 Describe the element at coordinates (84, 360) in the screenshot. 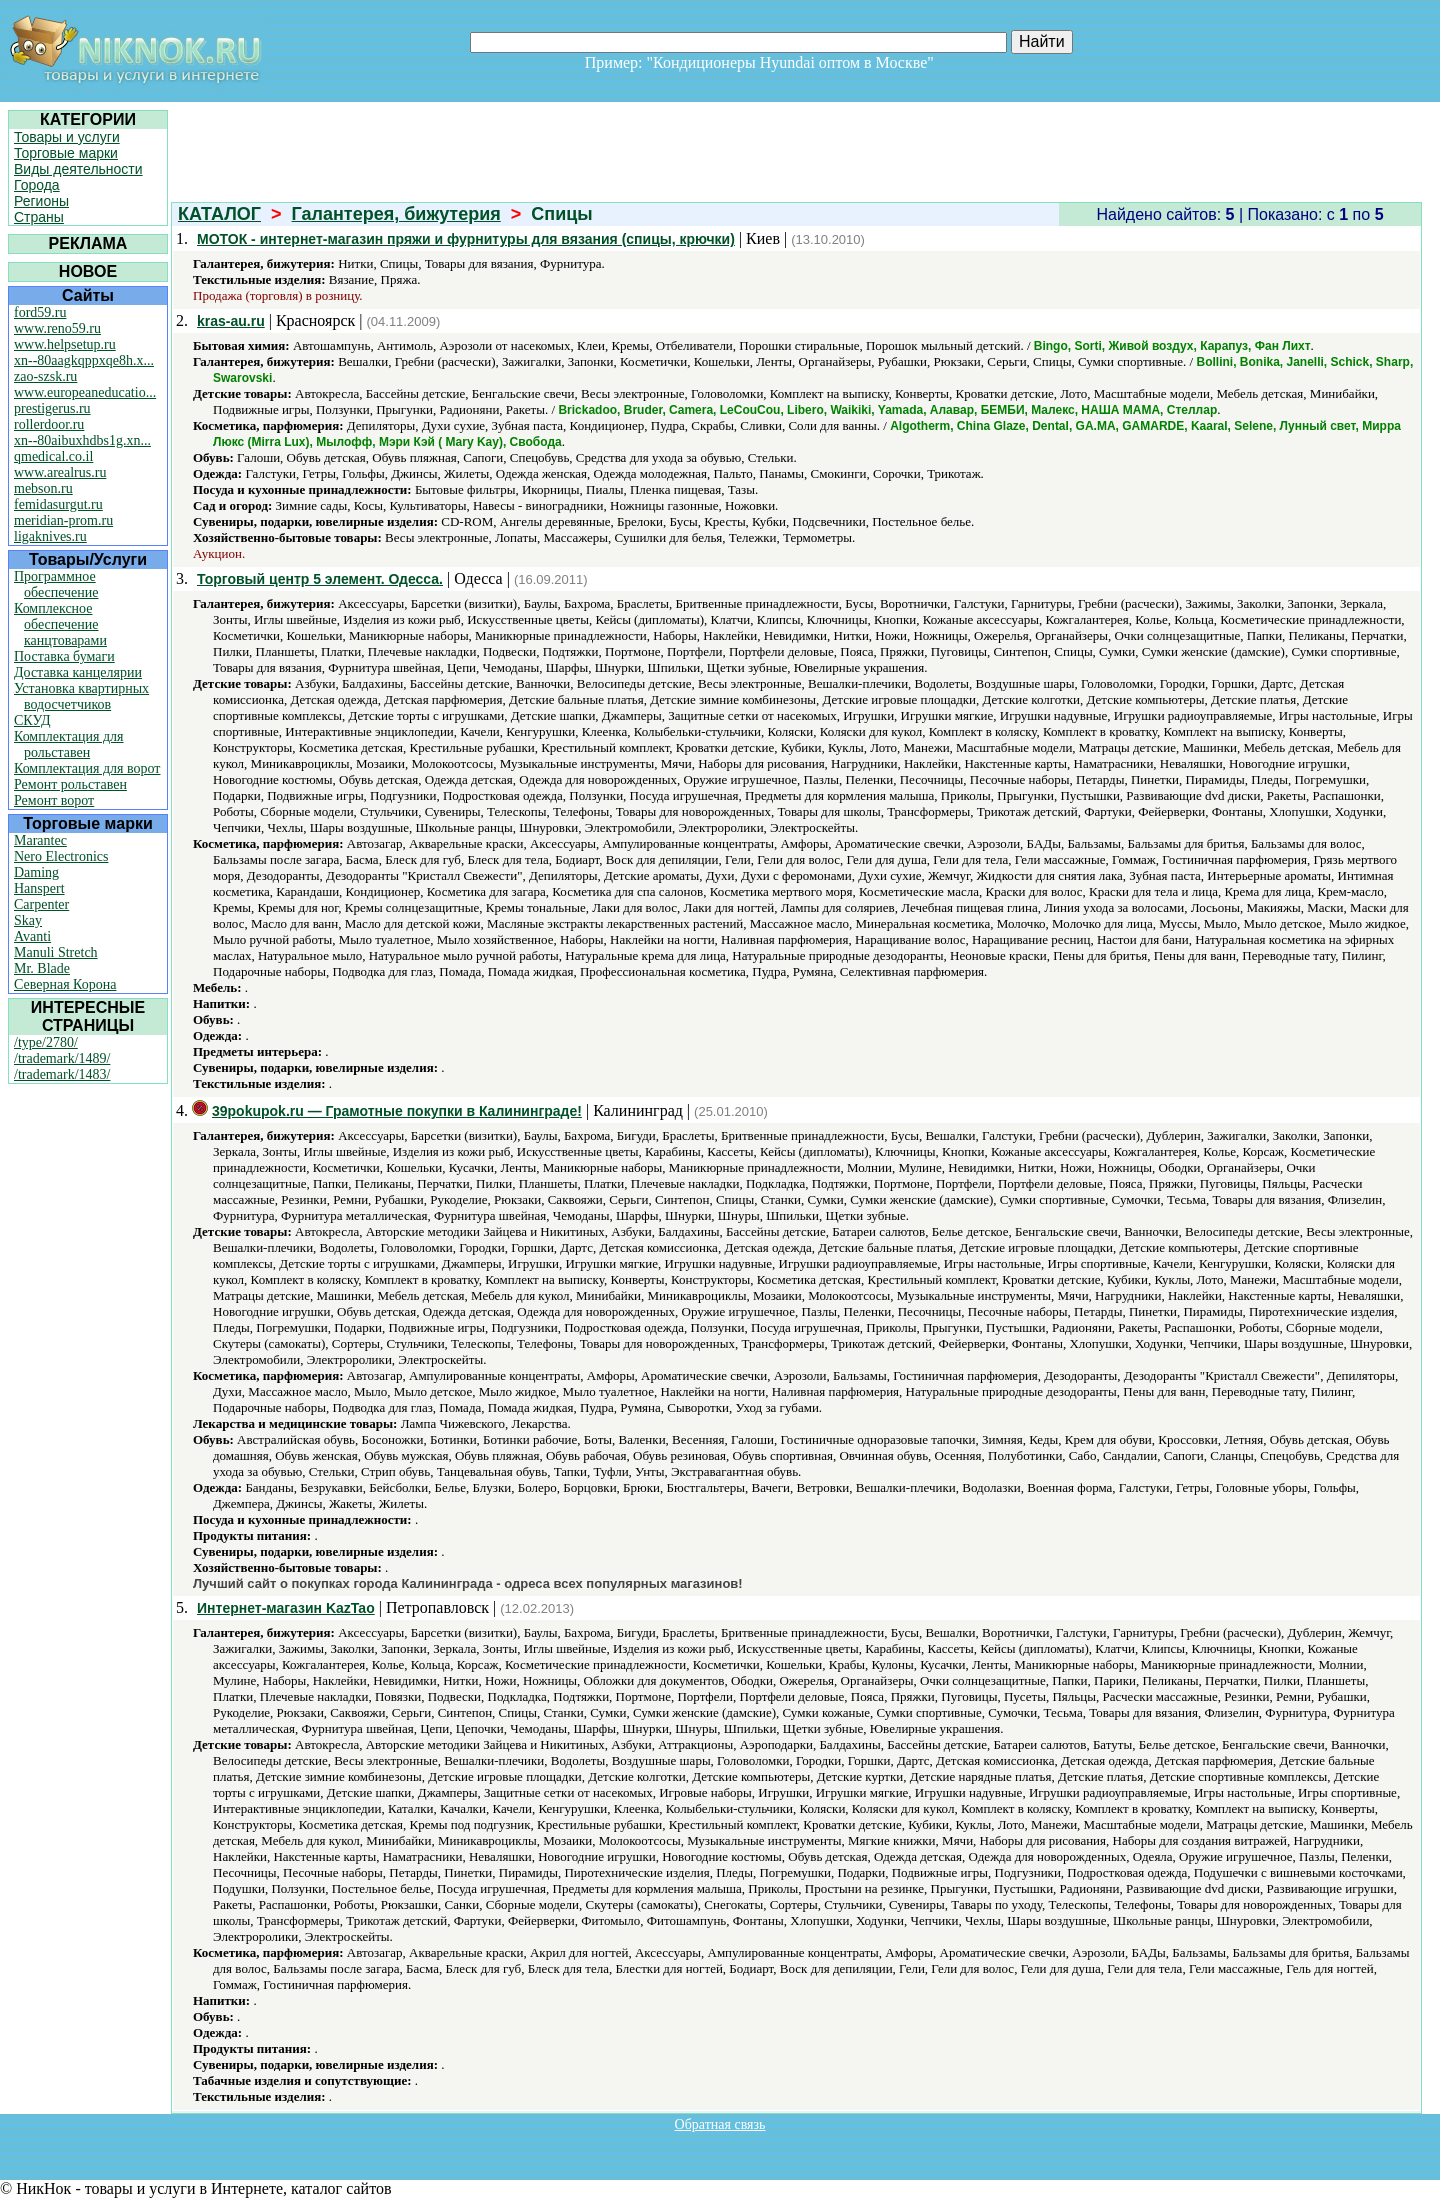

I see `xn--80aagkqppxqe8h.x...` at that location.